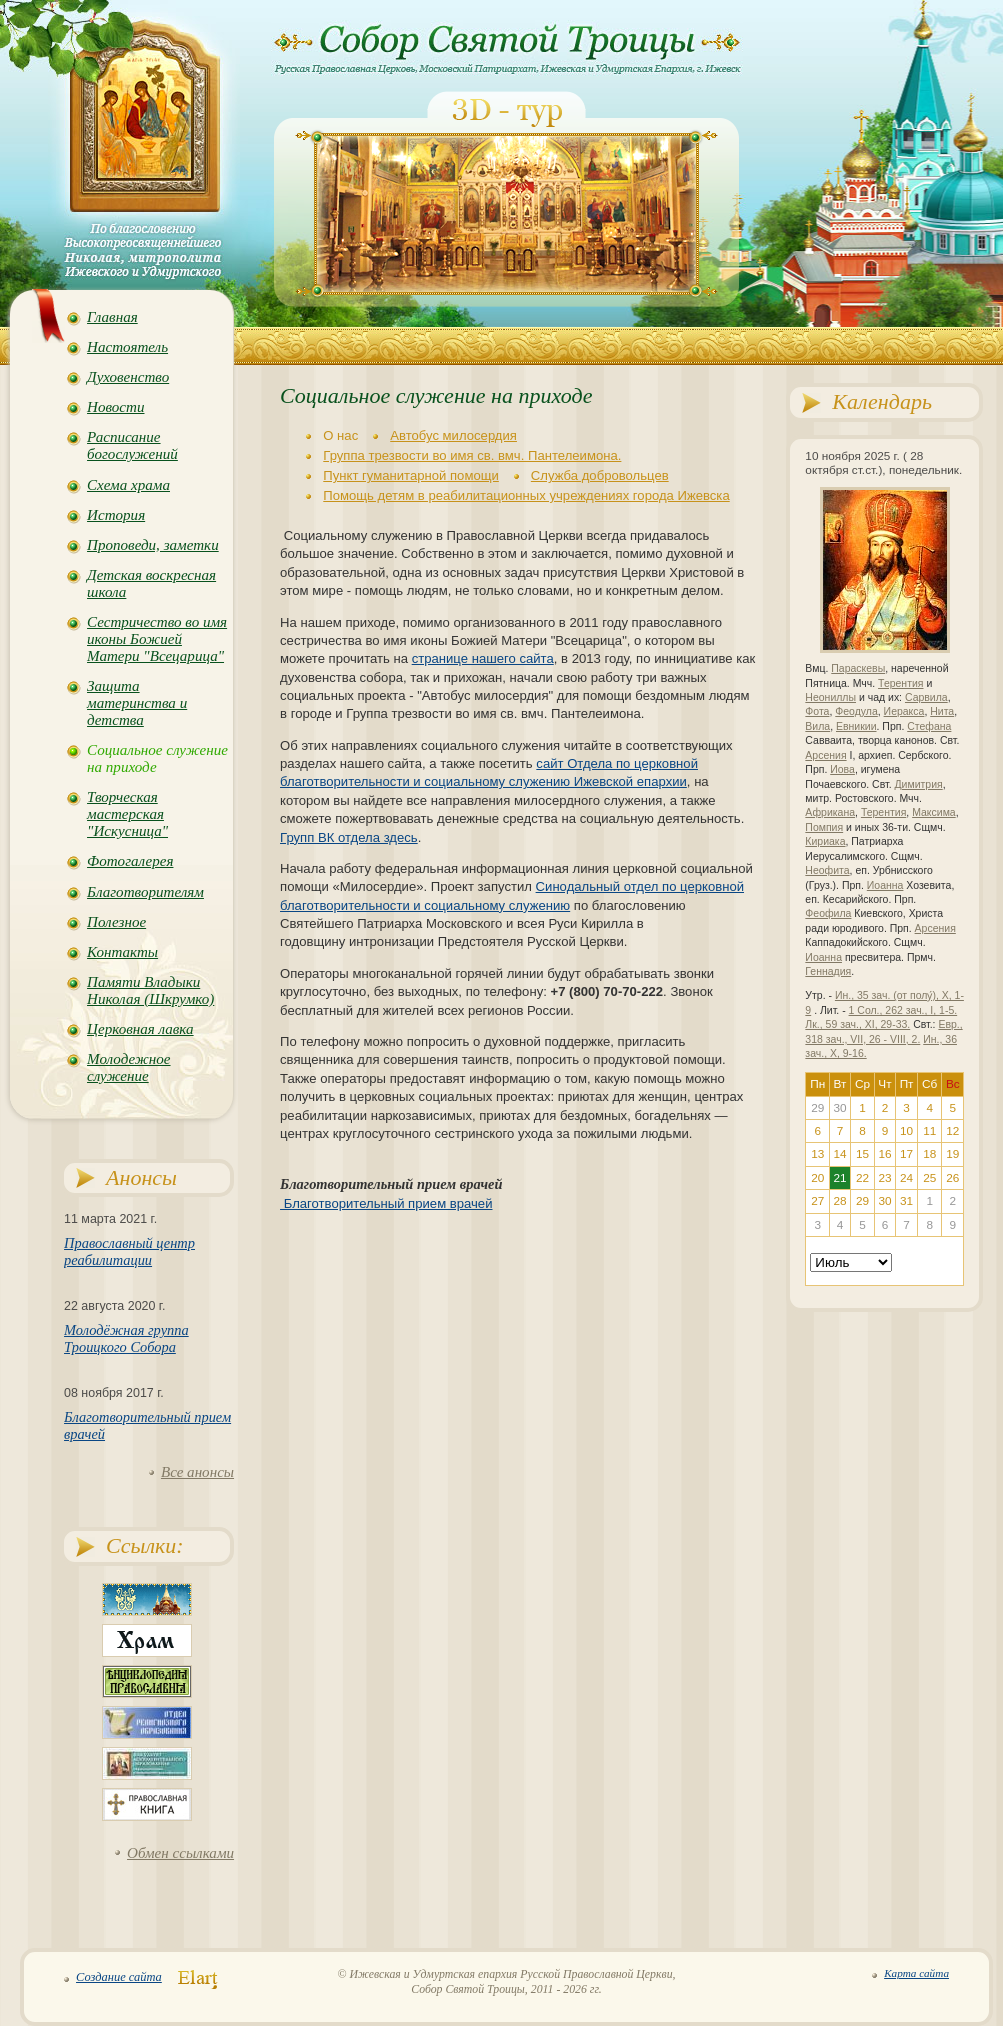 Image resolution: width=1003 pixels, height=2026 pixels. What do you see at coordinates (116, 922) in the screenshot?
I see `Полезное` at bounding box center [116, 922].